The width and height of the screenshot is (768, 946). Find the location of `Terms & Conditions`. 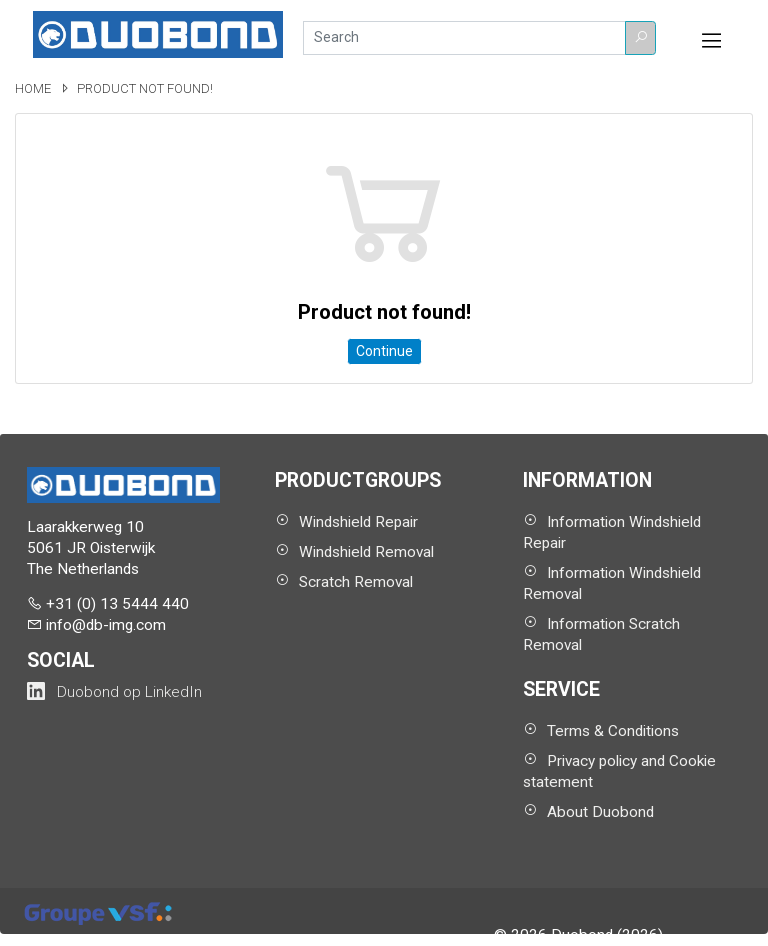

Terms & Conditions is located at coordinates (613, 731).